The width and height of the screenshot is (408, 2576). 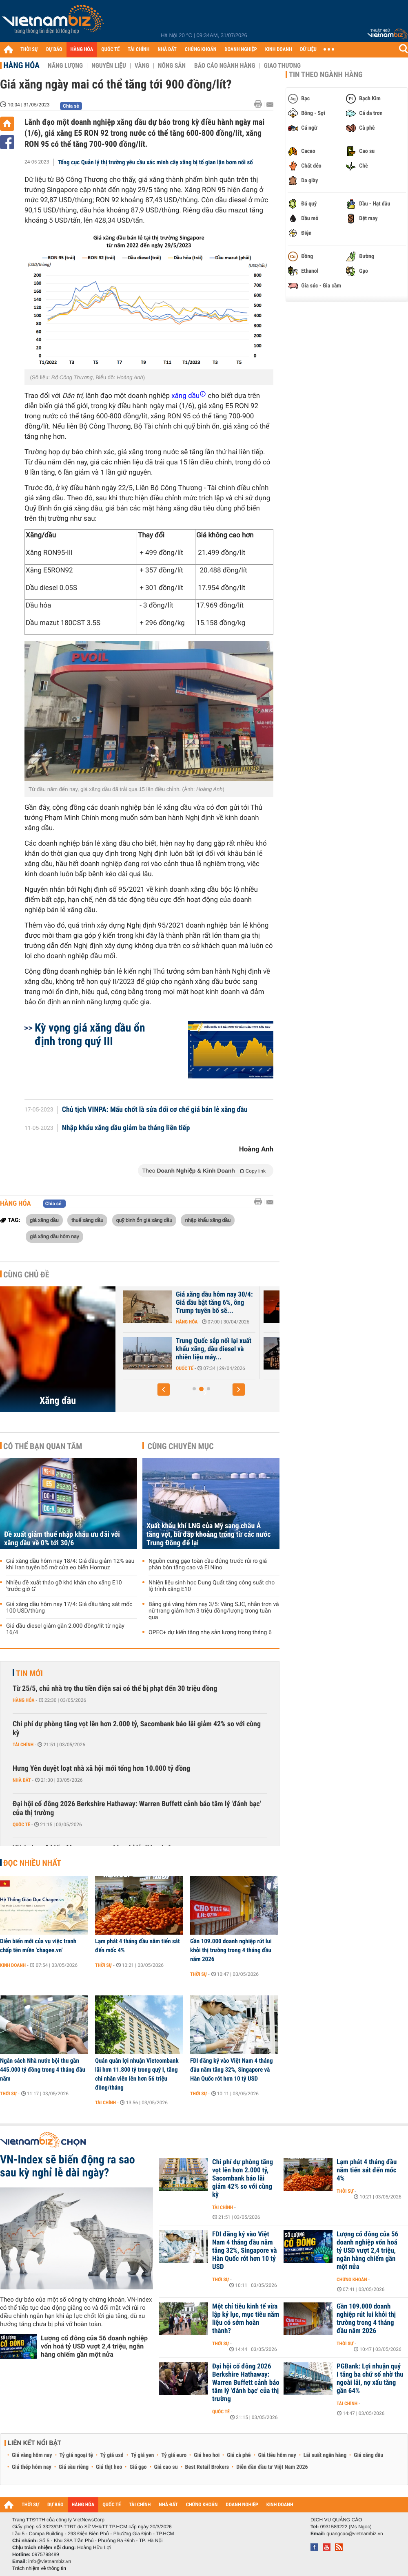 I want to click on Lạm phát 4 tháng đầu năm tiến sát đến mốc 4%, so click(x=137, y=1946).